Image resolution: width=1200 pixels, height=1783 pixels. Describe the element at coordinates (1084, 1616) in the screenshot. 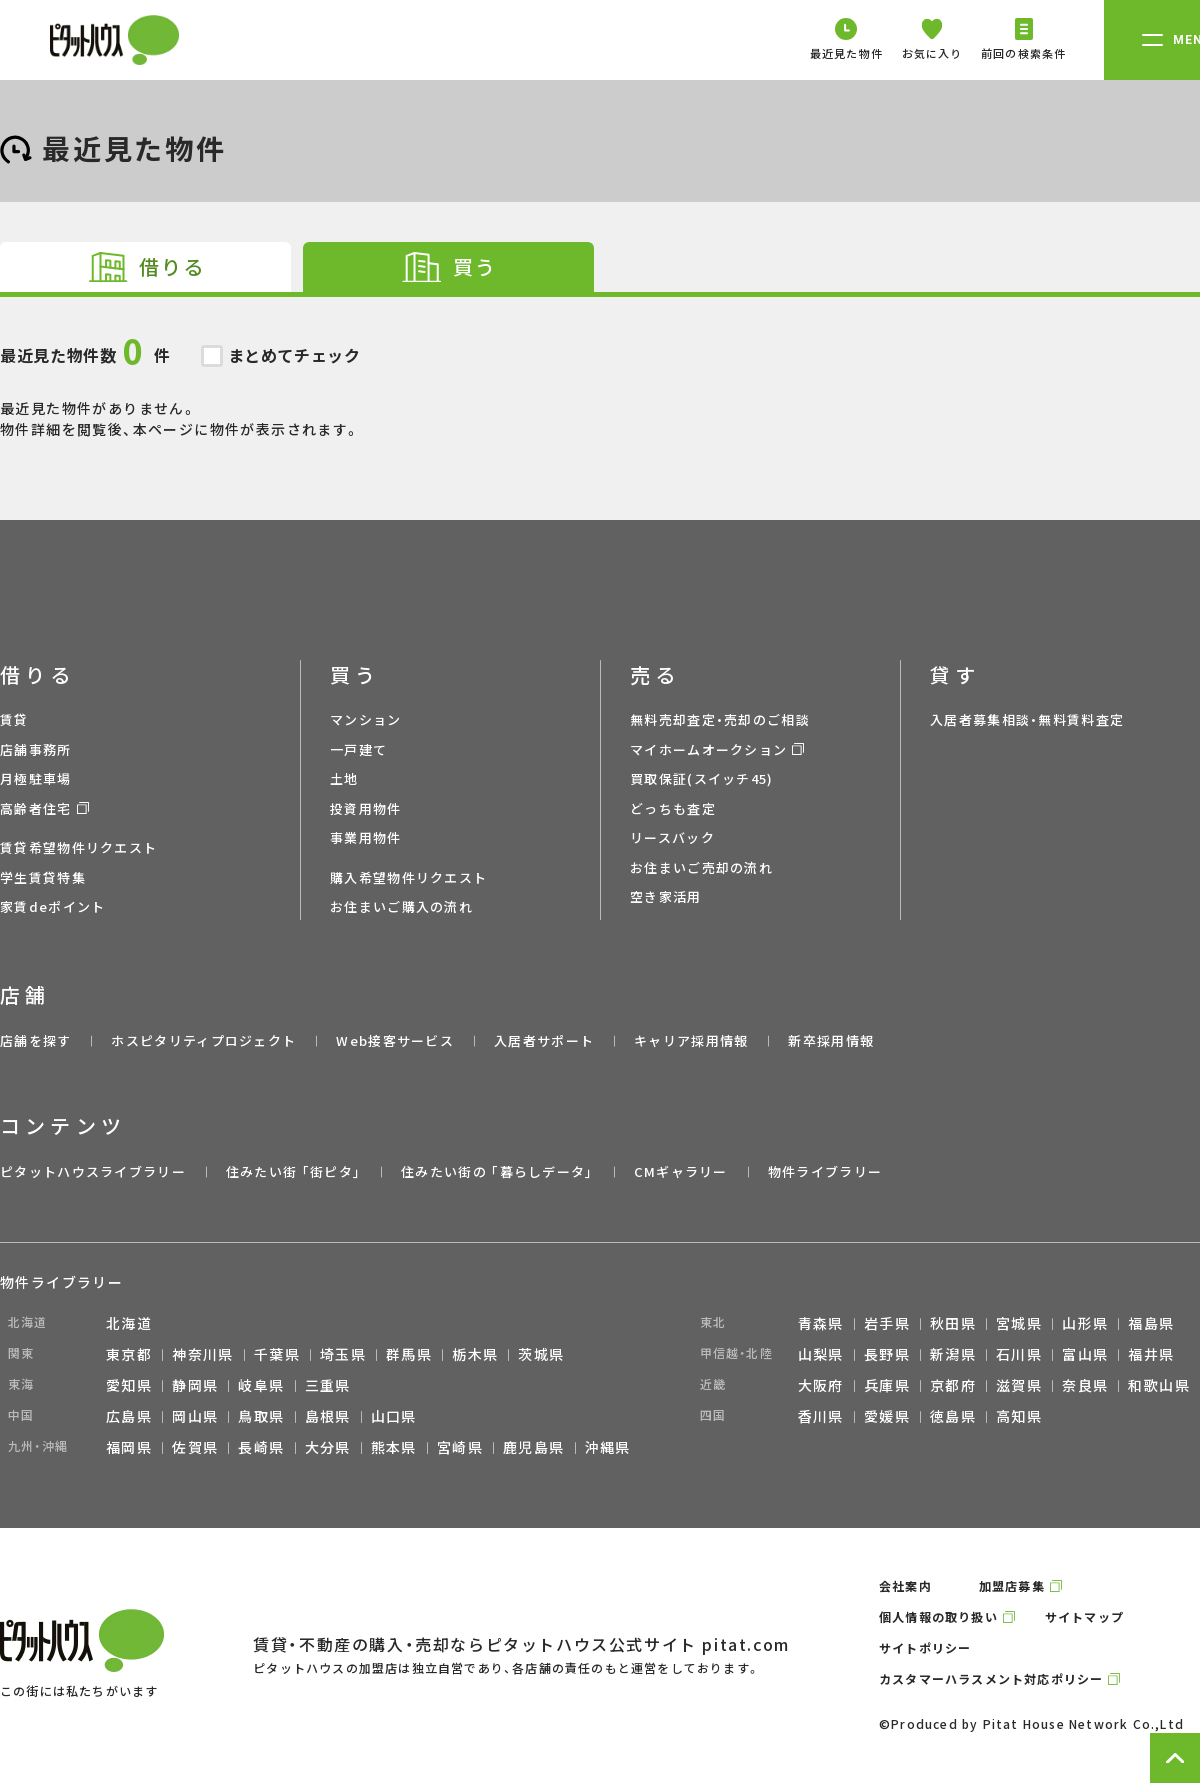

I see `サイトマップ` at that location.